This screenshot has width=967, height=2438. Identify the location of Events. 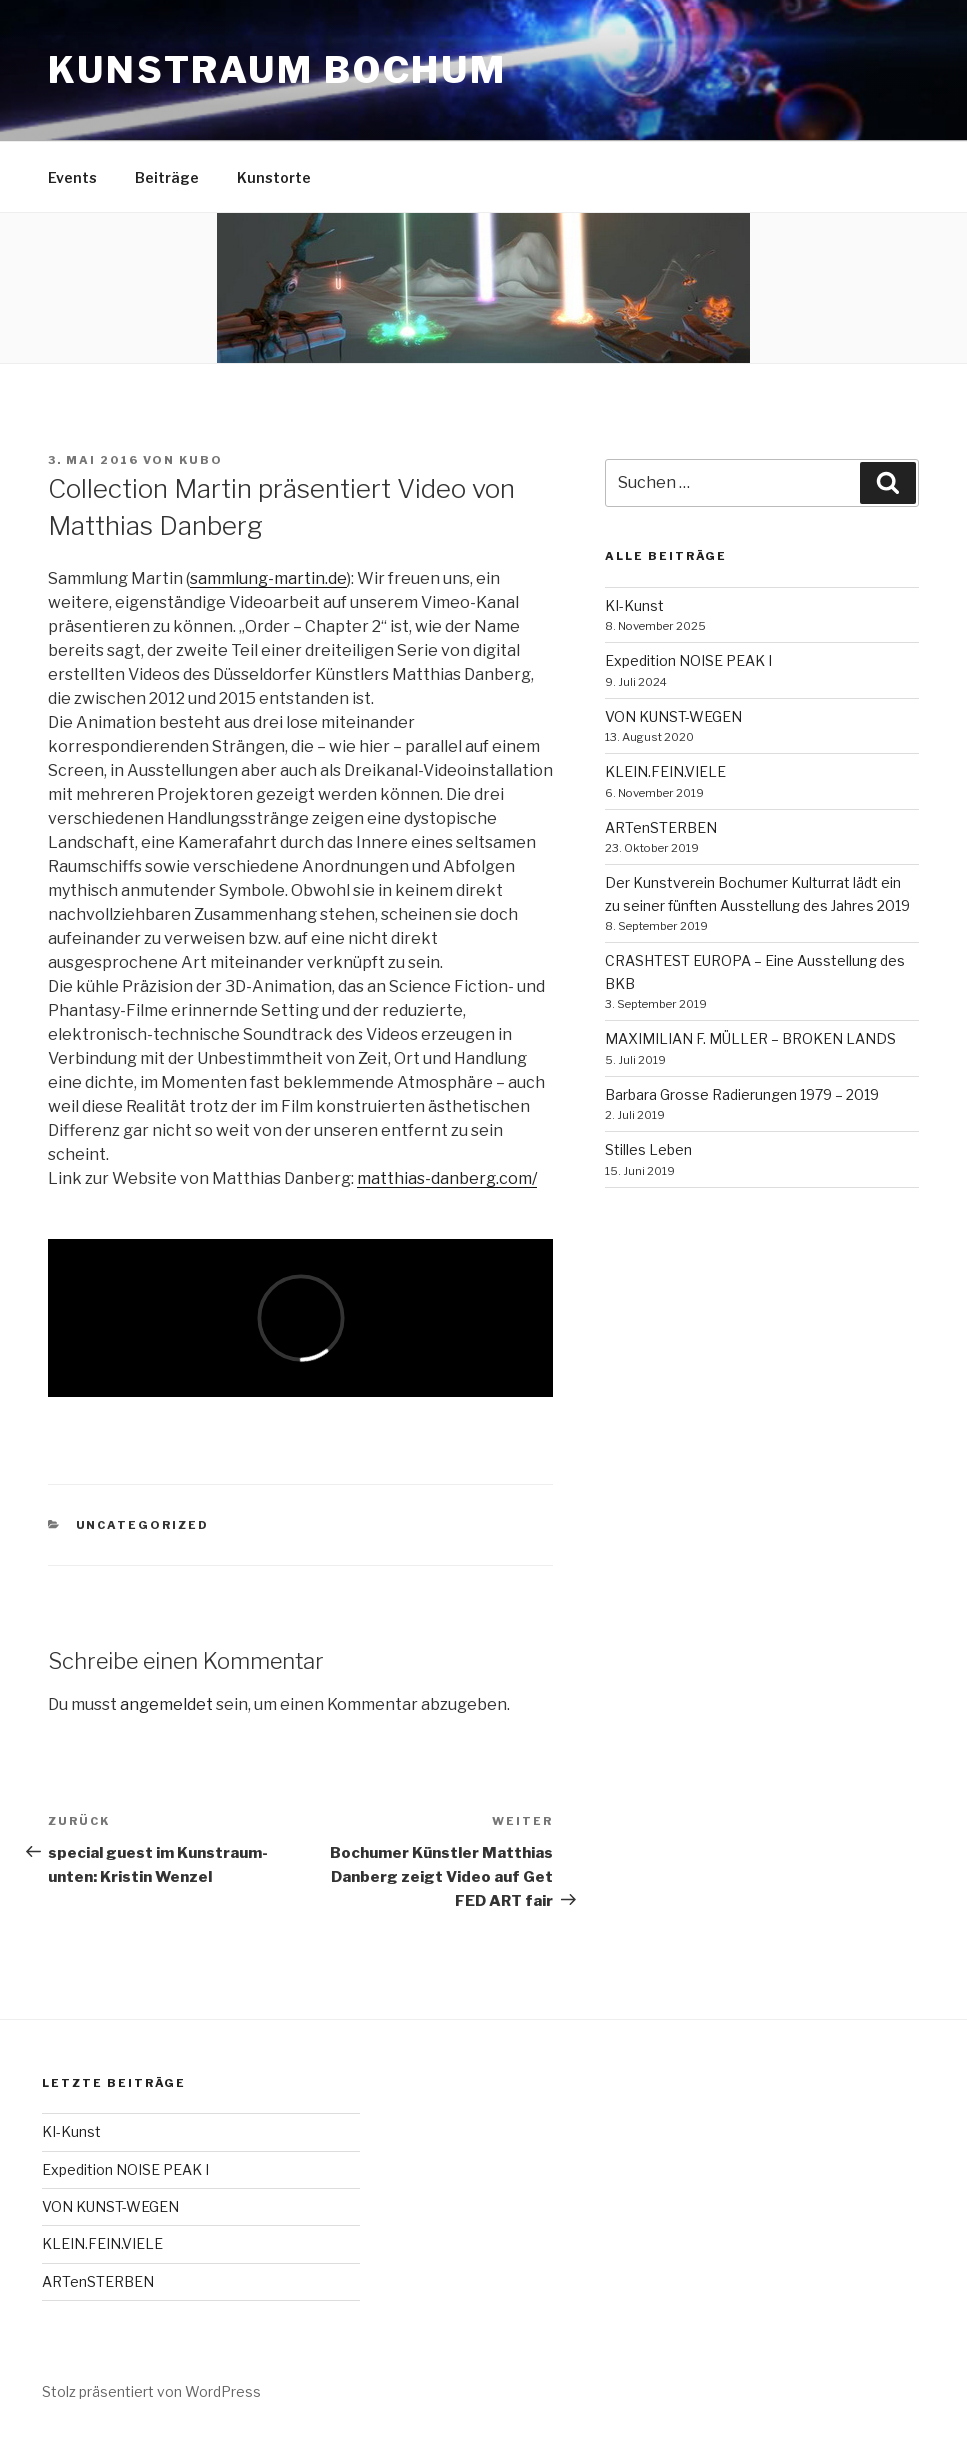
(72, 177).